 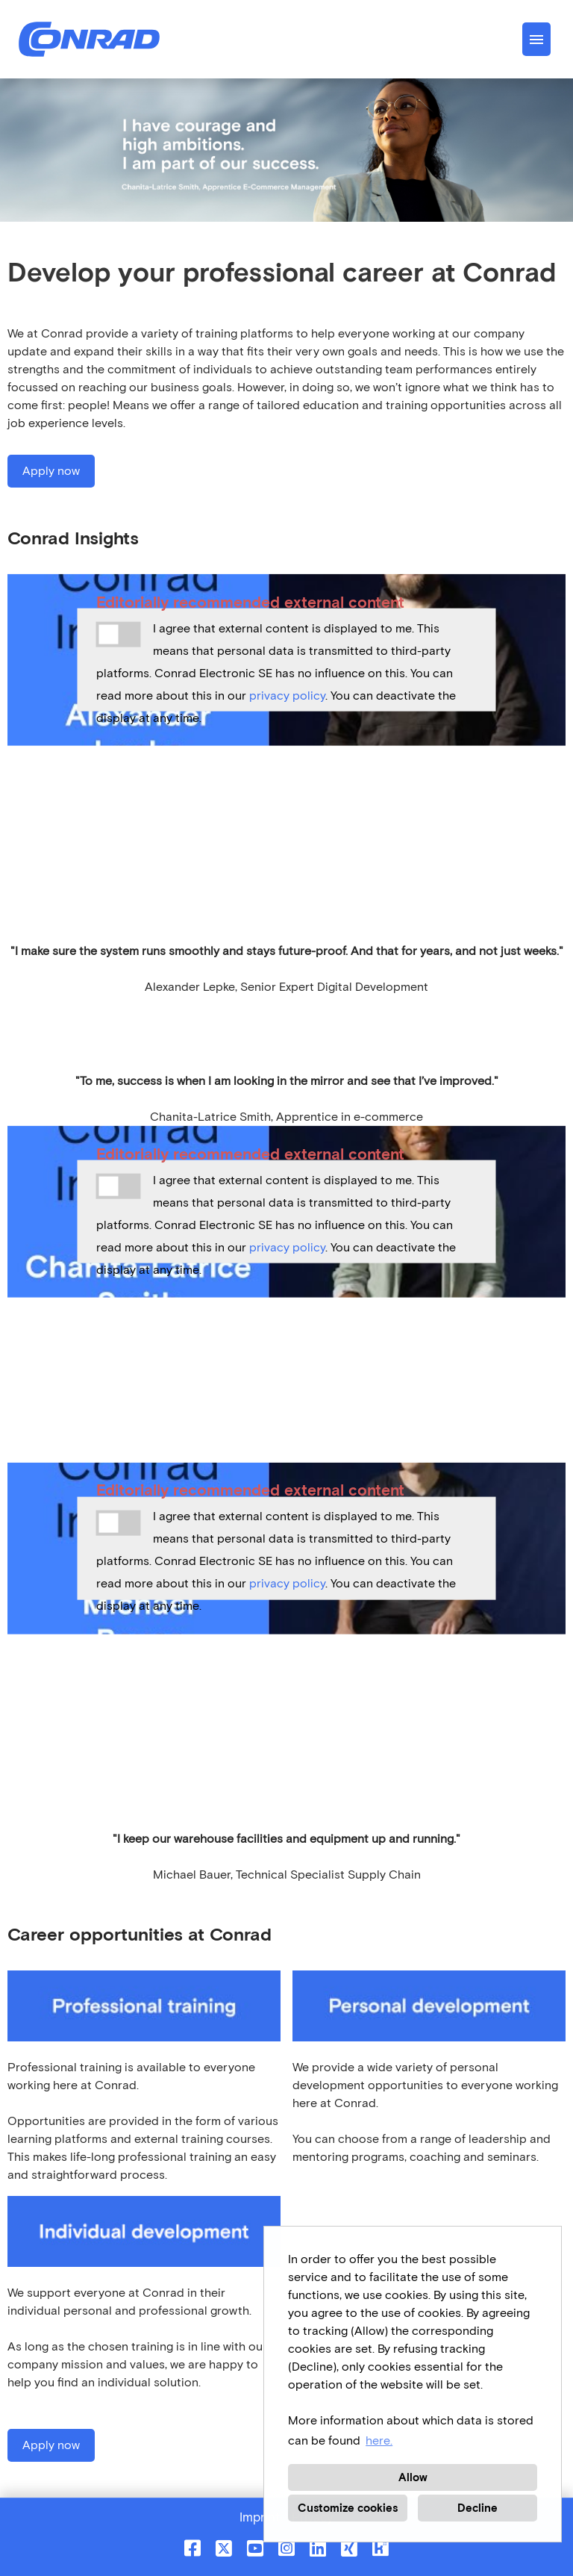 I want to click on here. [button], so click(x=379, y=2440).